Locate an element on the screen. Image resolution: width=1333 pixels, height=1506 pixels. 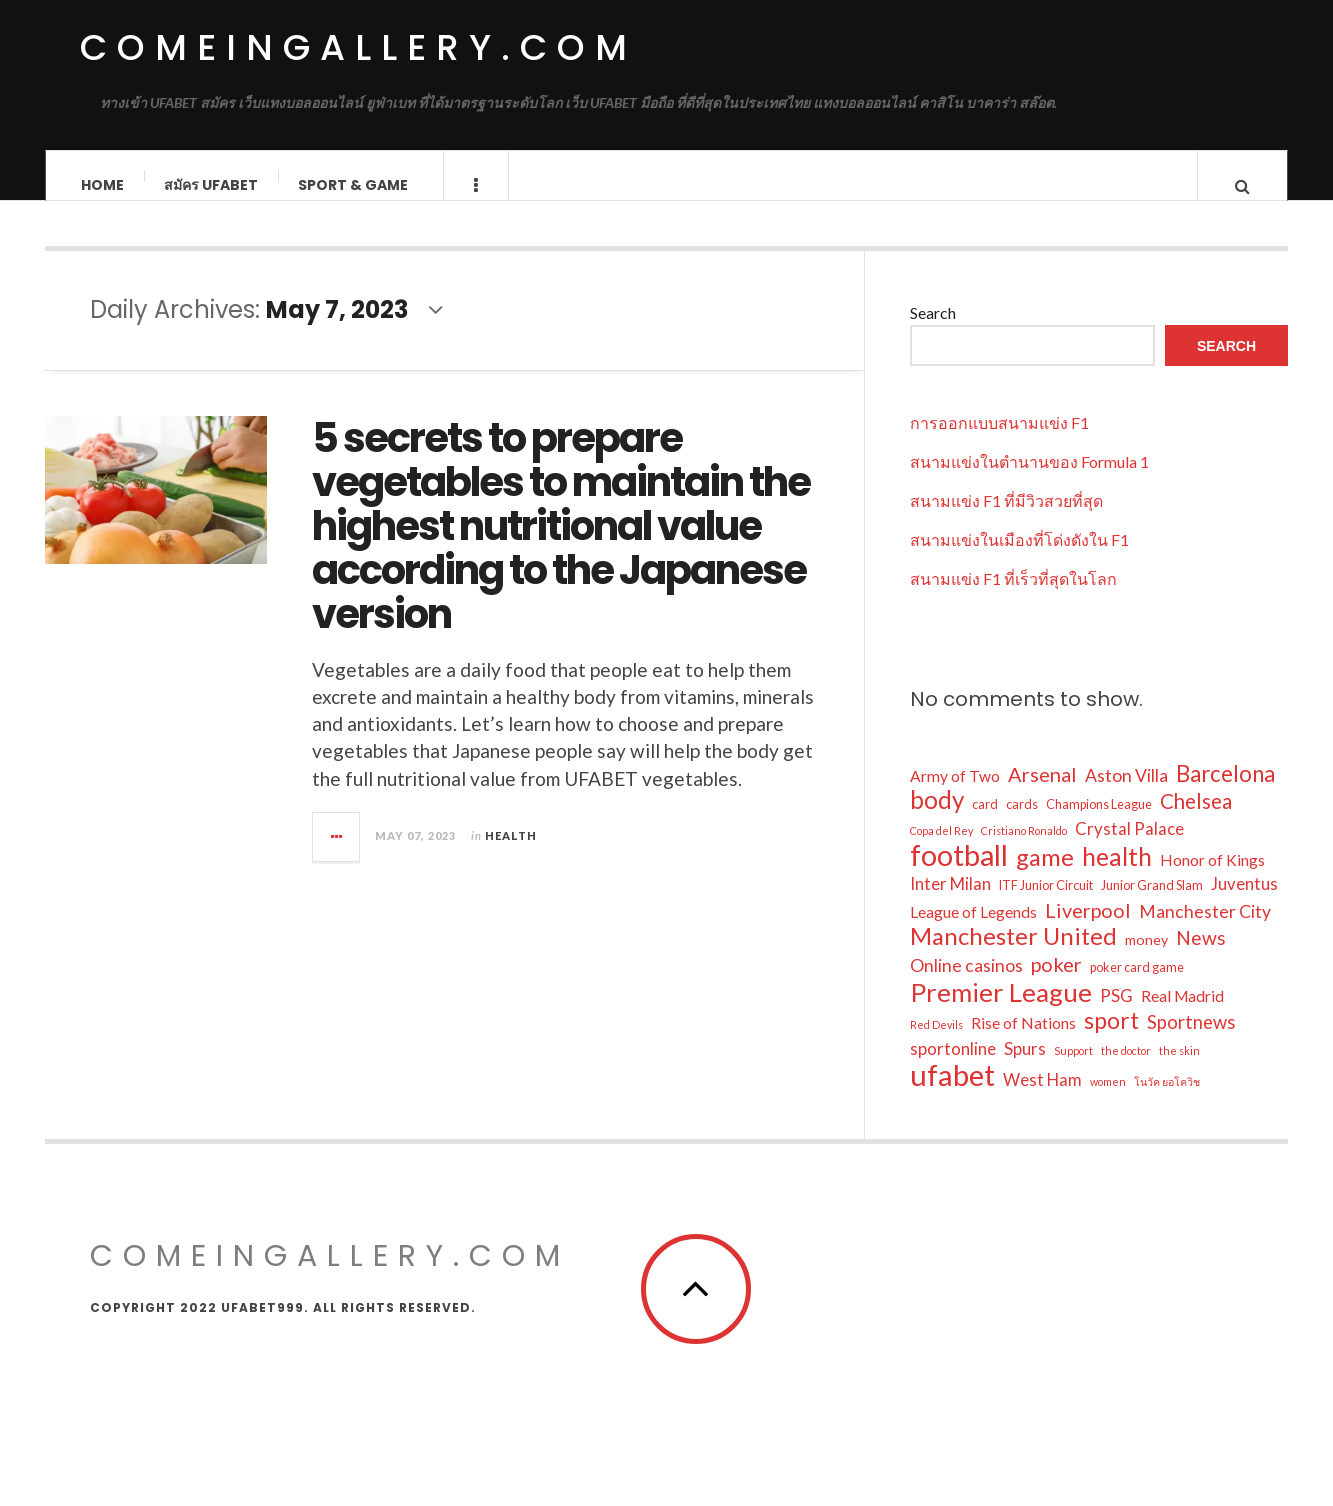
ufabet [ufabet (40 items)] is located at coordinates (952, 1094).